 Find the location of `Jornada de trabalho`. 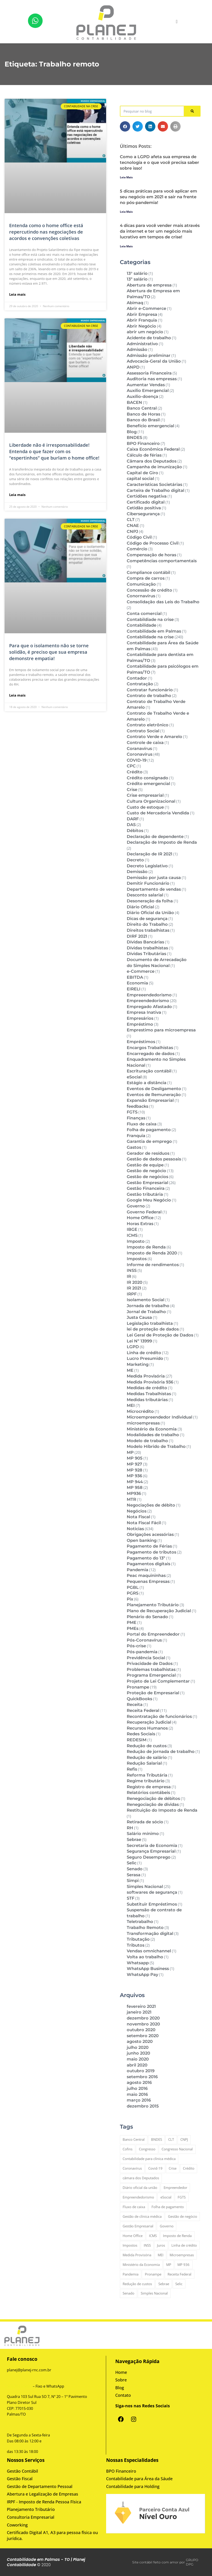

Jornada de trabalho is located at coordinates (148, 1305).